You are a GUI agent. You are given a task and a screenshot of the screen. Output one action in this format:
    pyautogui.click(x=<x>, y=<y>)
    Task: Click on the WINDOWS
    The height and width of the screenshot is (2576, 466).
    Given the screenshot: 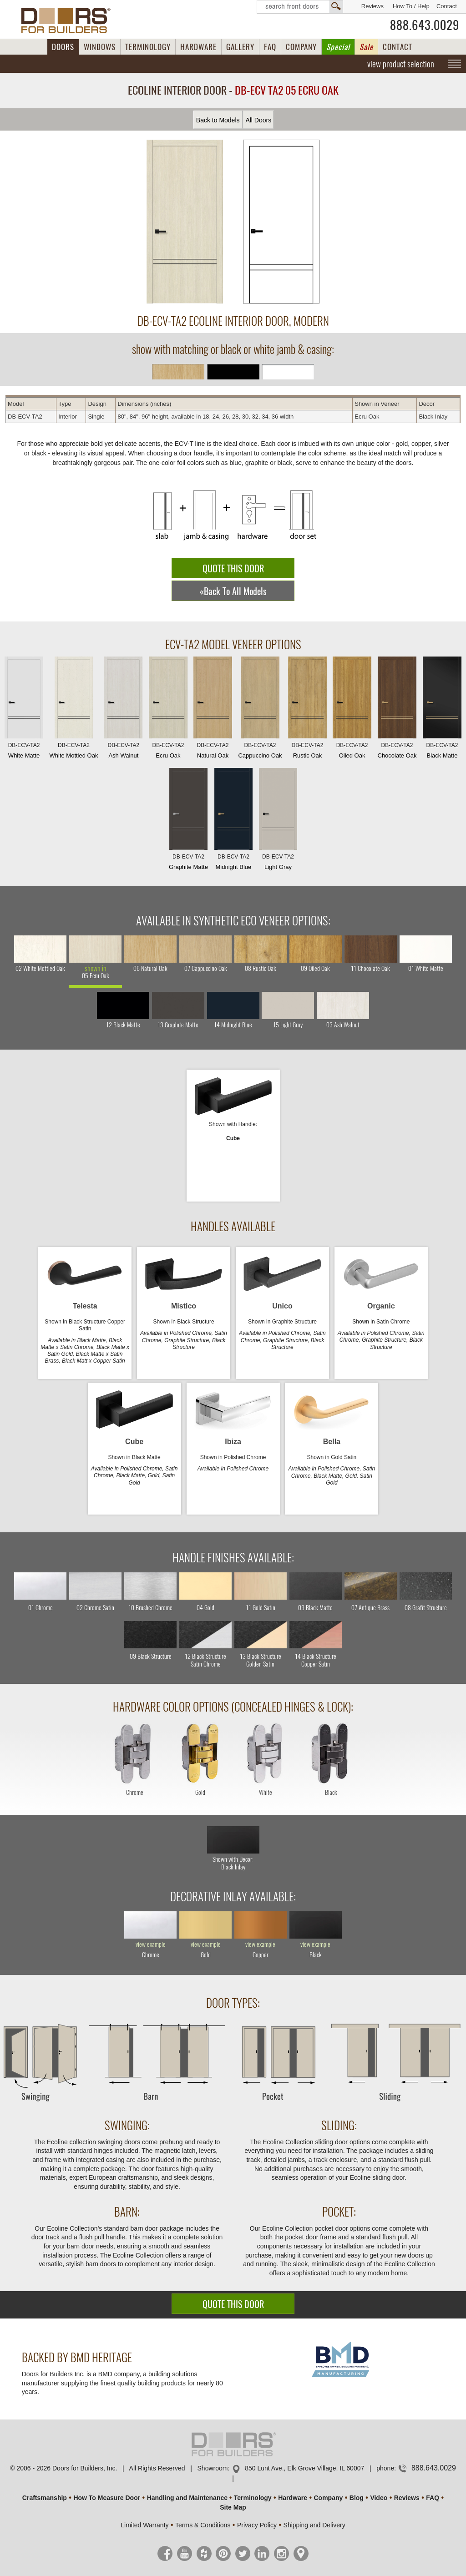 What is the action you would take?
    pyautogui.click(x=100, y=46)
    